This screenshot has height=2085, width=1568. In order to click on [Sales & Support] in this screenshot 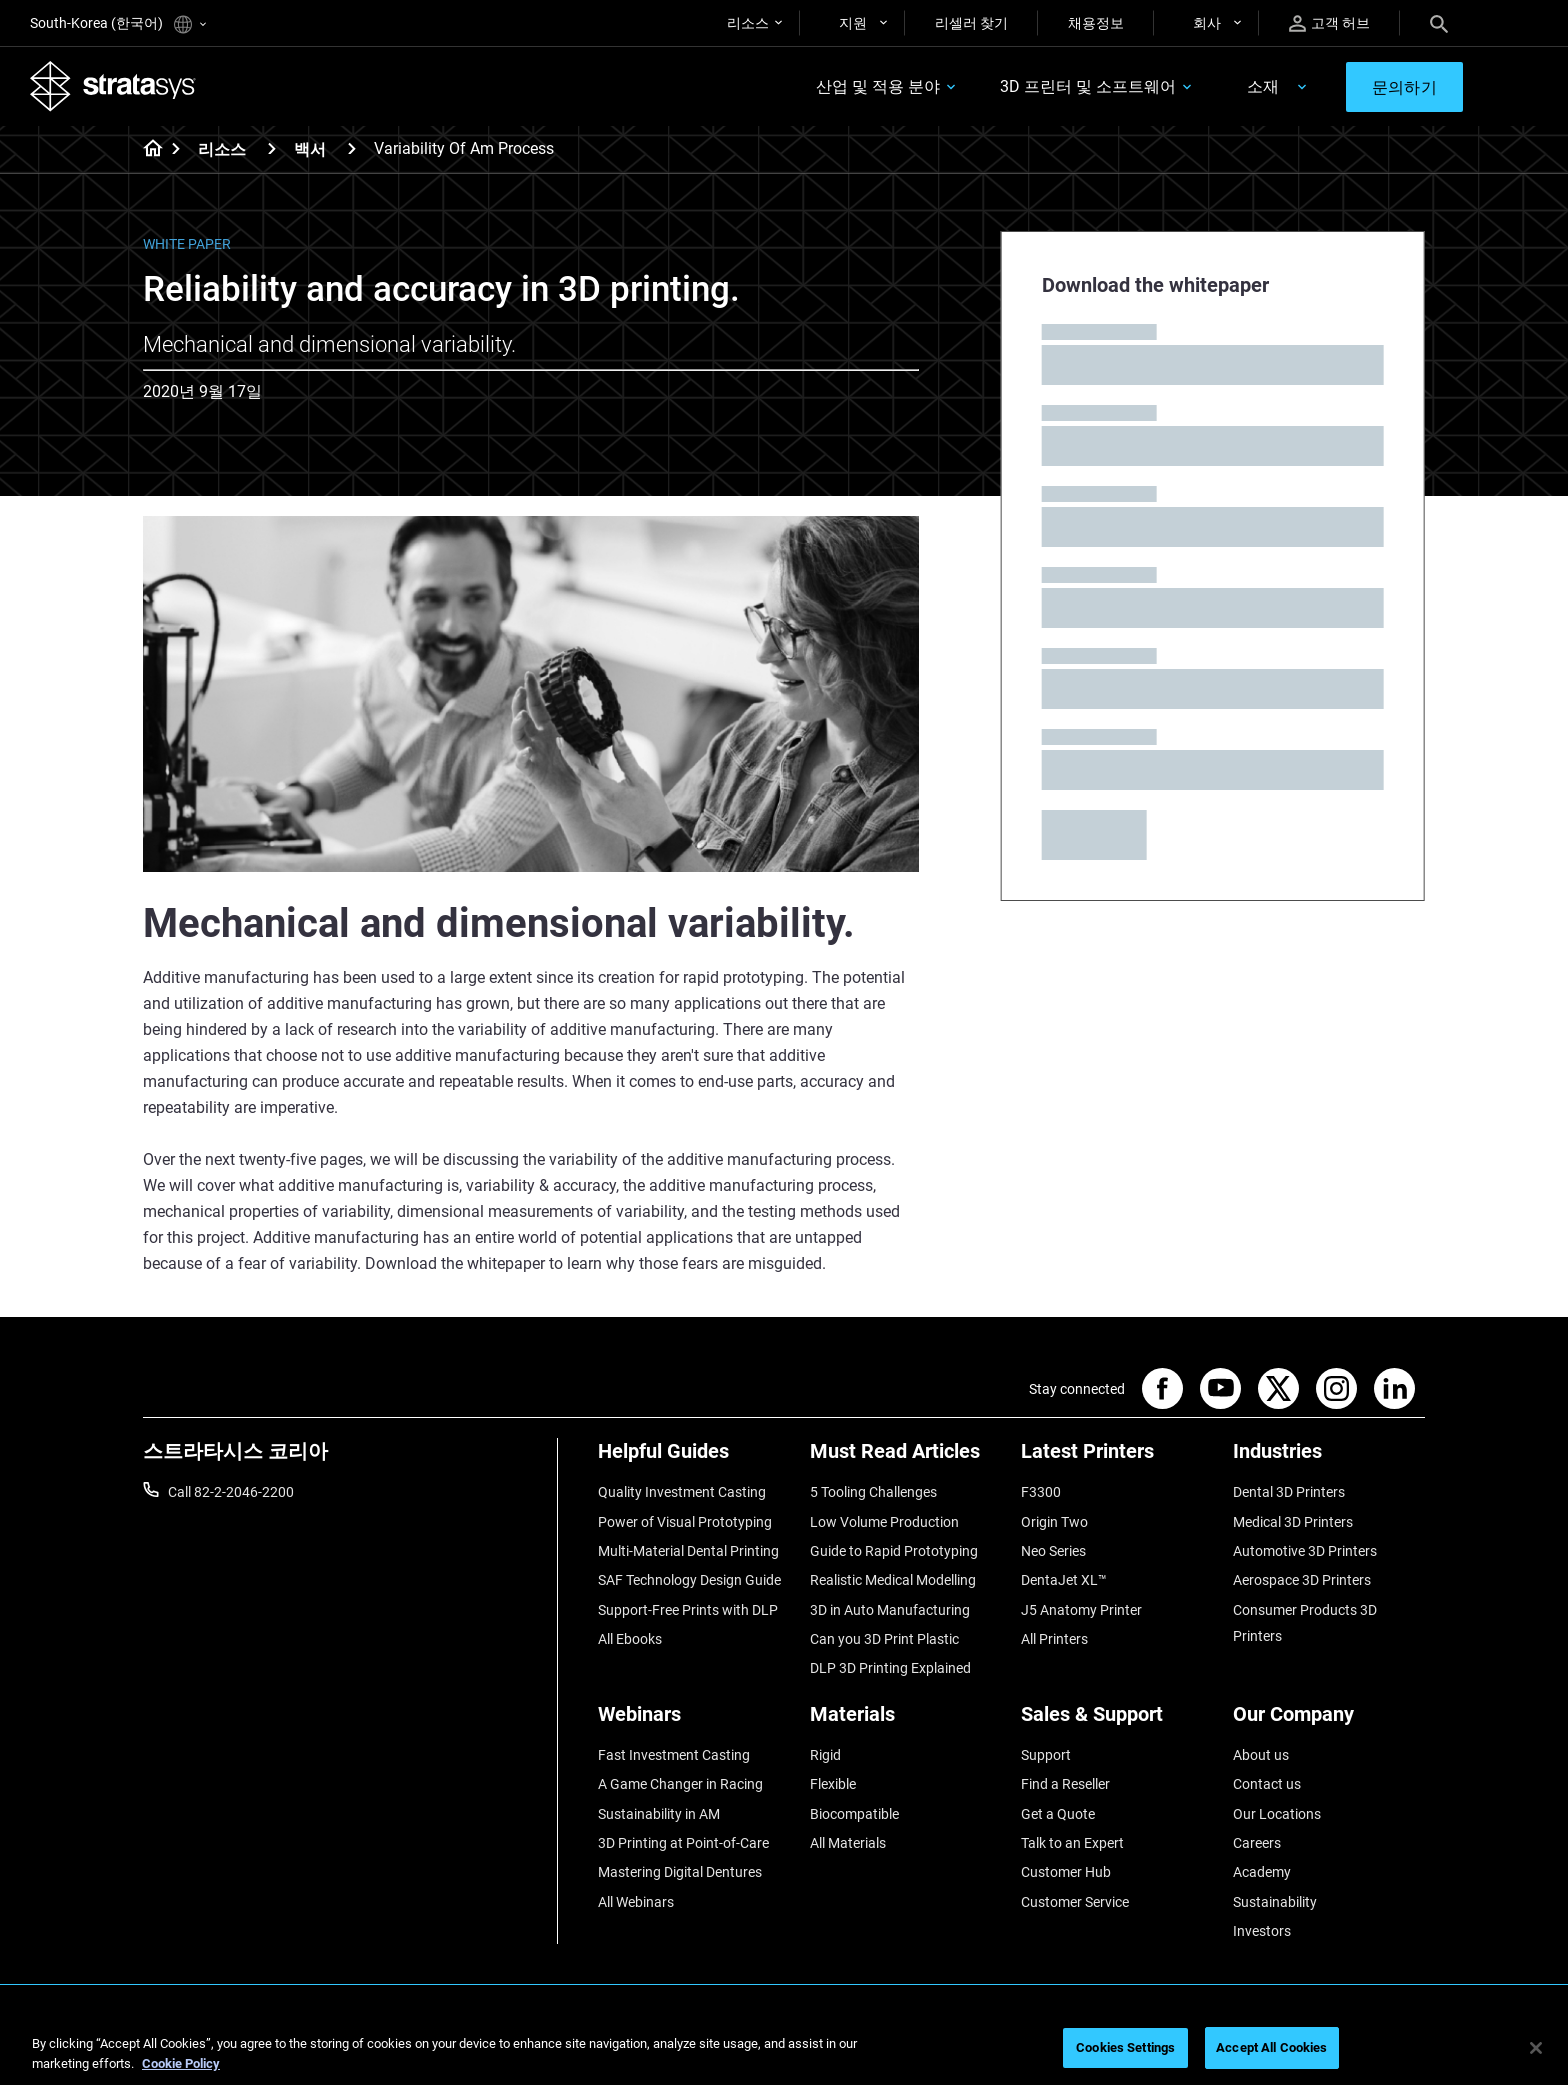, I will do `click(1117, 1721)`.